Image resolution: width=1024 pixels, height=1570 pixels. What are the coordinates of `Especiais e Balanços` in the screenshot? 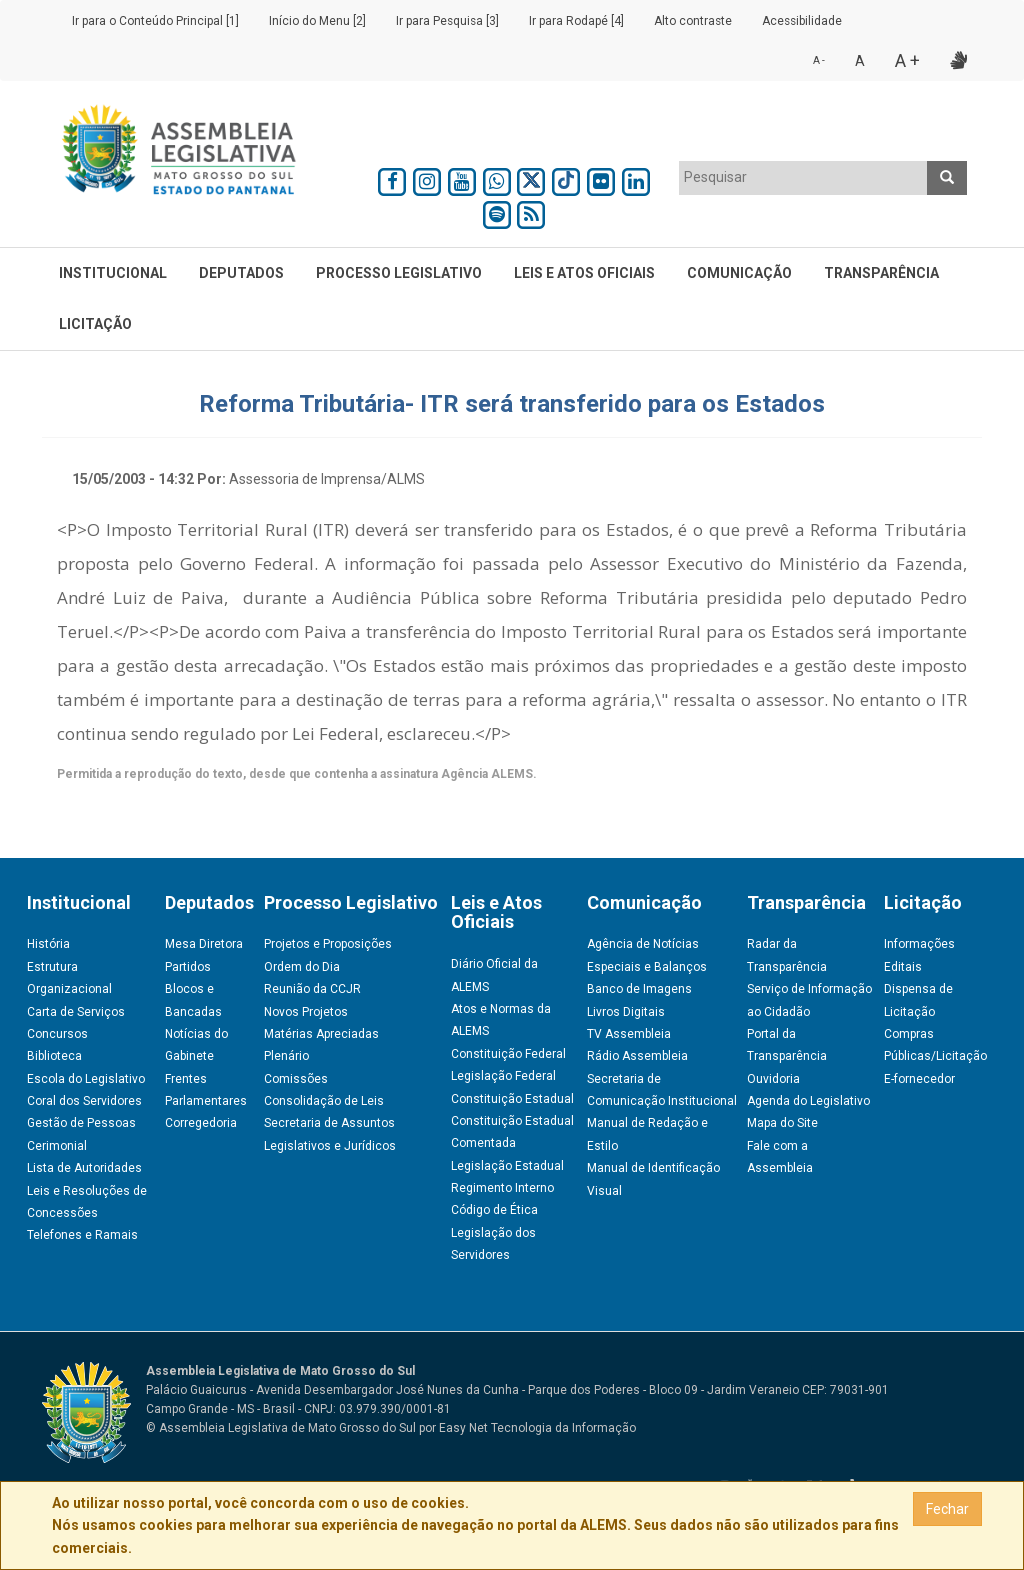 It's located at (647, 967).